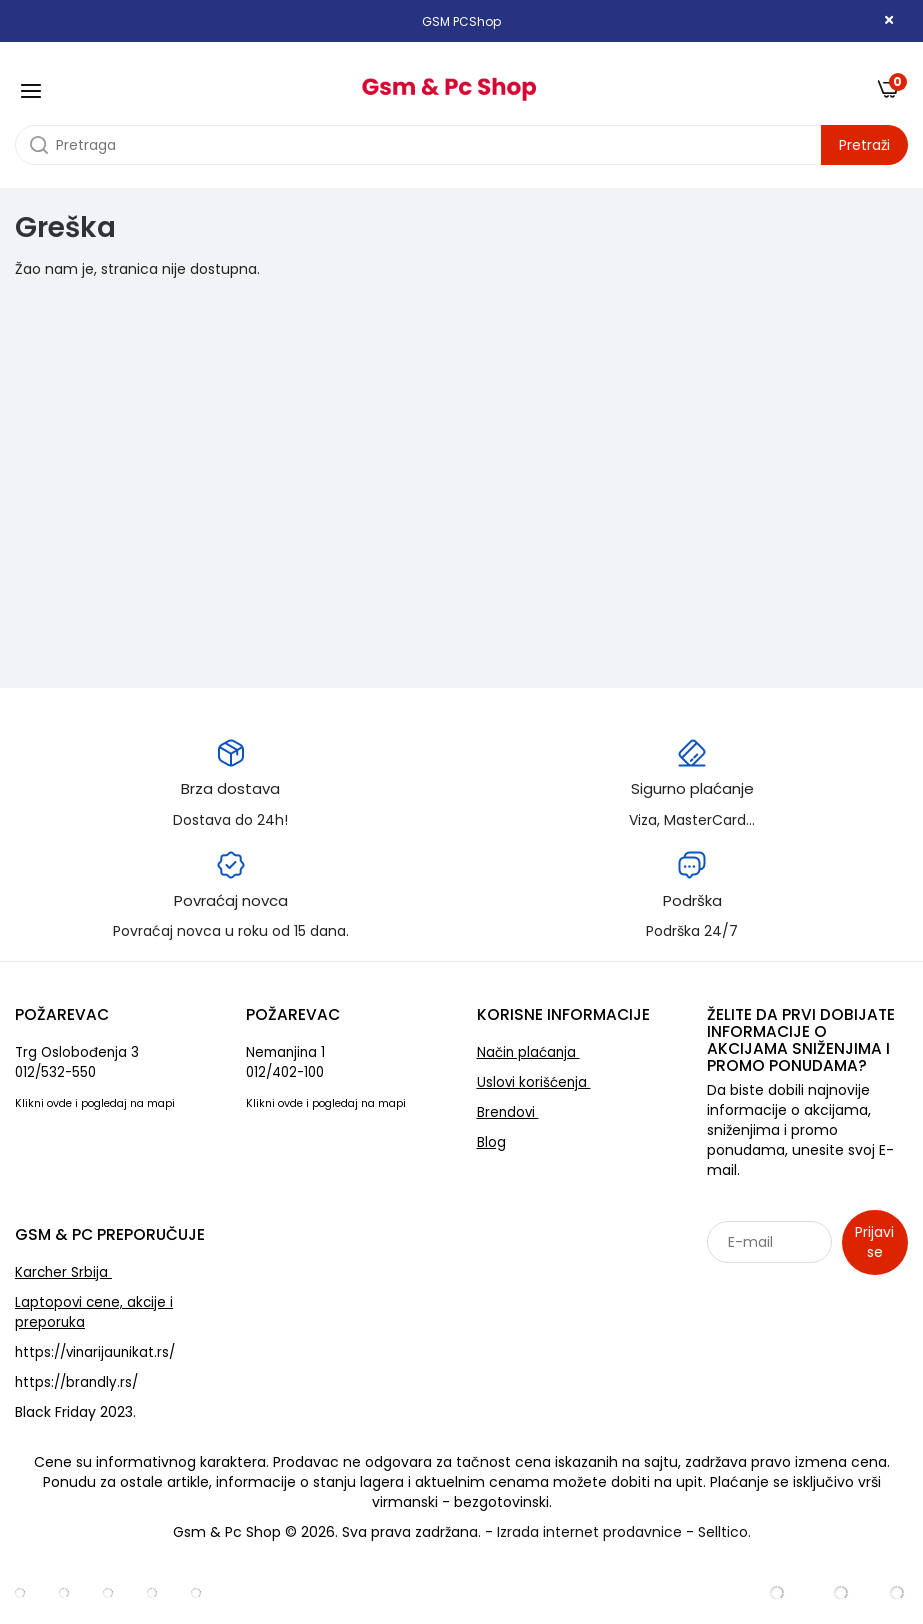 The height and width of the screenshot is (1624, 923). What do you see at coordinates (589, 1532) in the screenshot?
I see `Izrada internet prodavnice` at bounding box center [589, 1532].